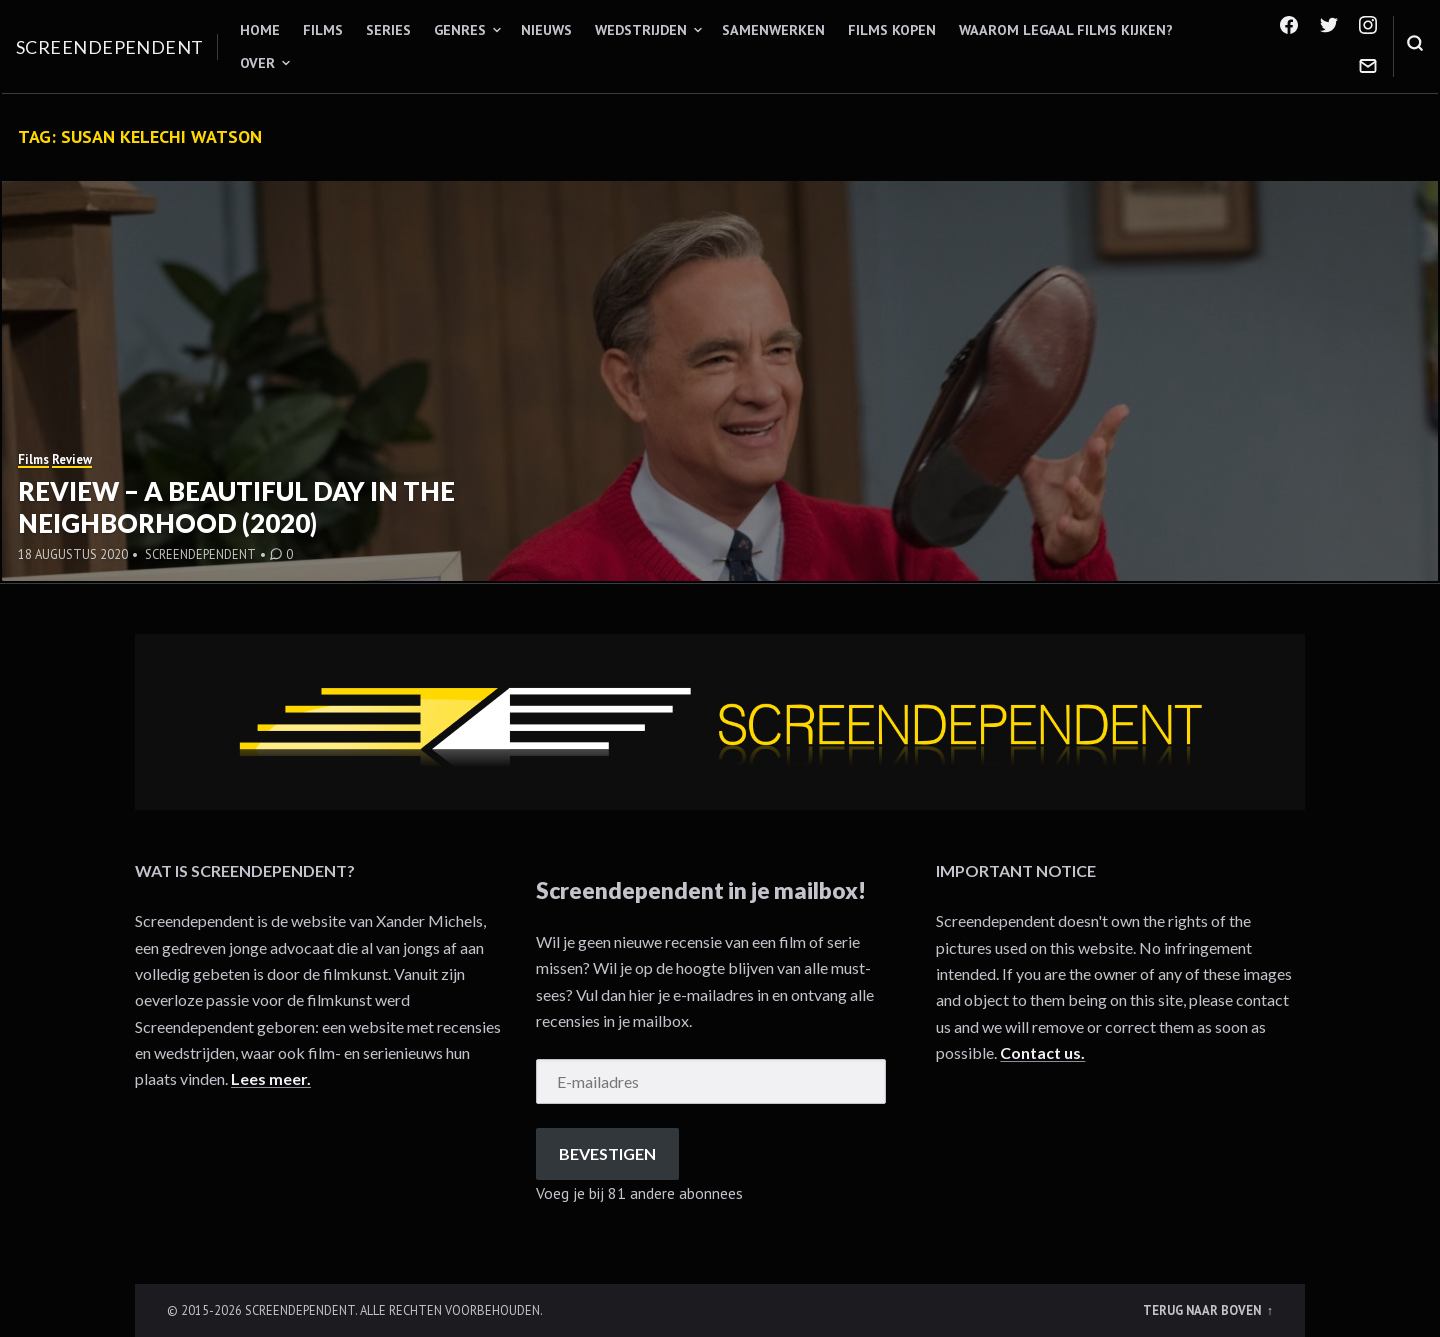 The height and width of the screenshot is (1337, 1440). What do you see at coordinates (388, 30) in the screenshot?
I see `Series` at bounding box center [388, 30].